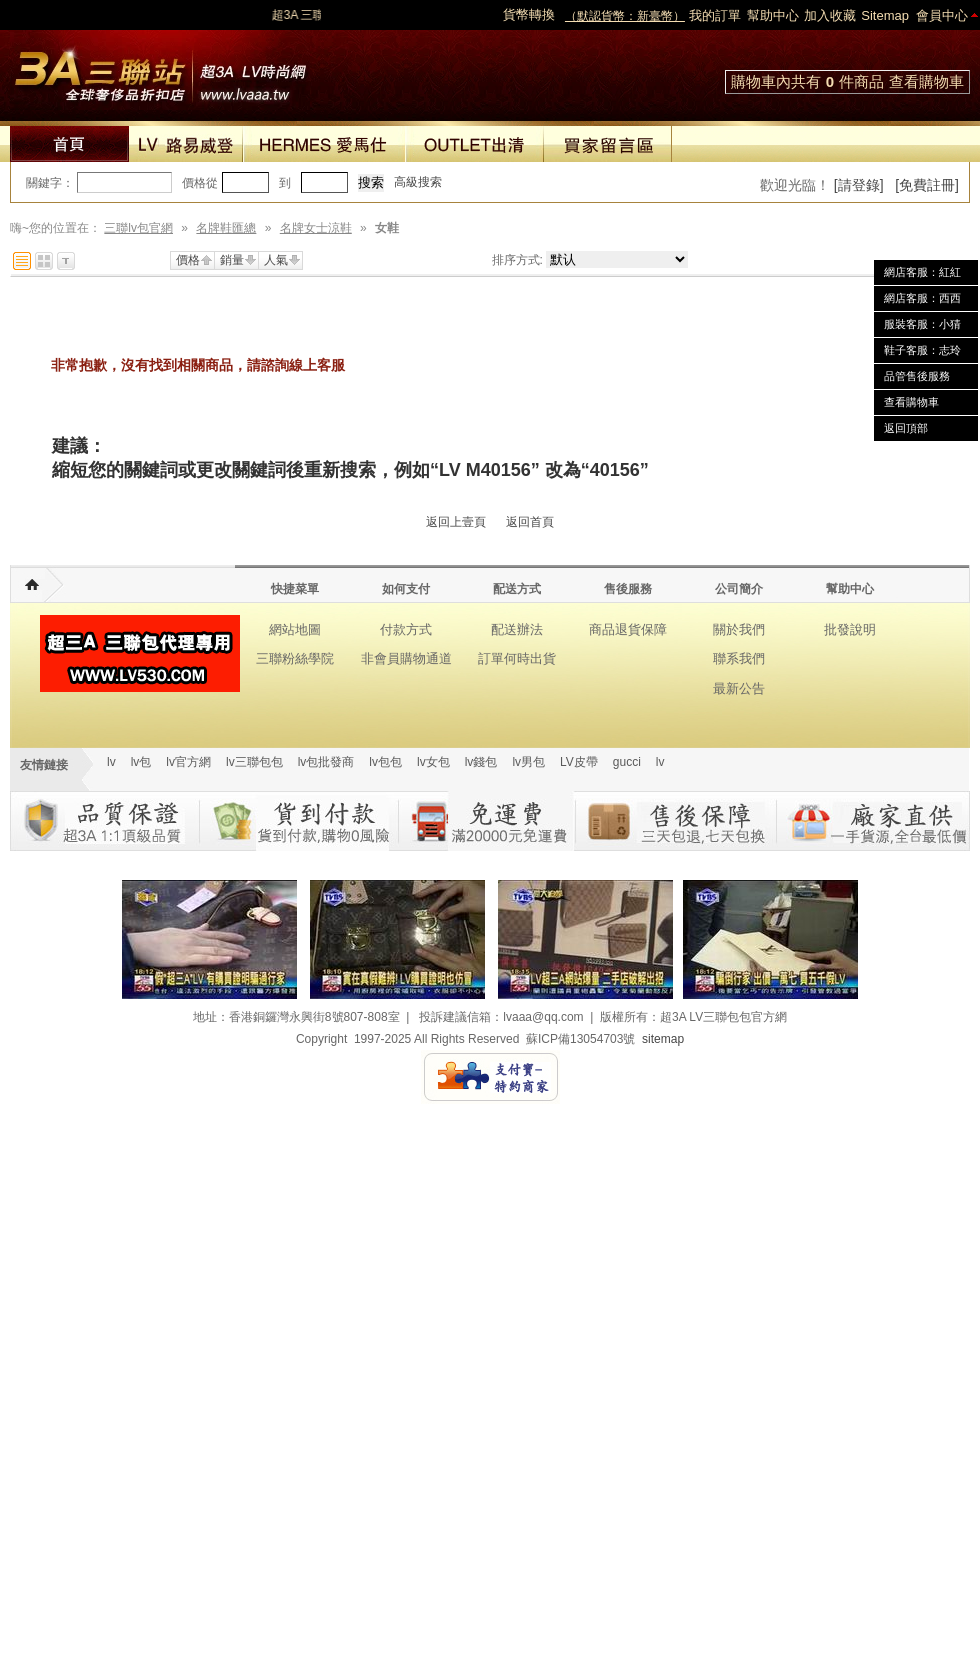 The height and width of the screenshot is (1658, 980). Describe the element at coordinates (859, 185) in the screenshot. I see `[請登錄]` at that location.